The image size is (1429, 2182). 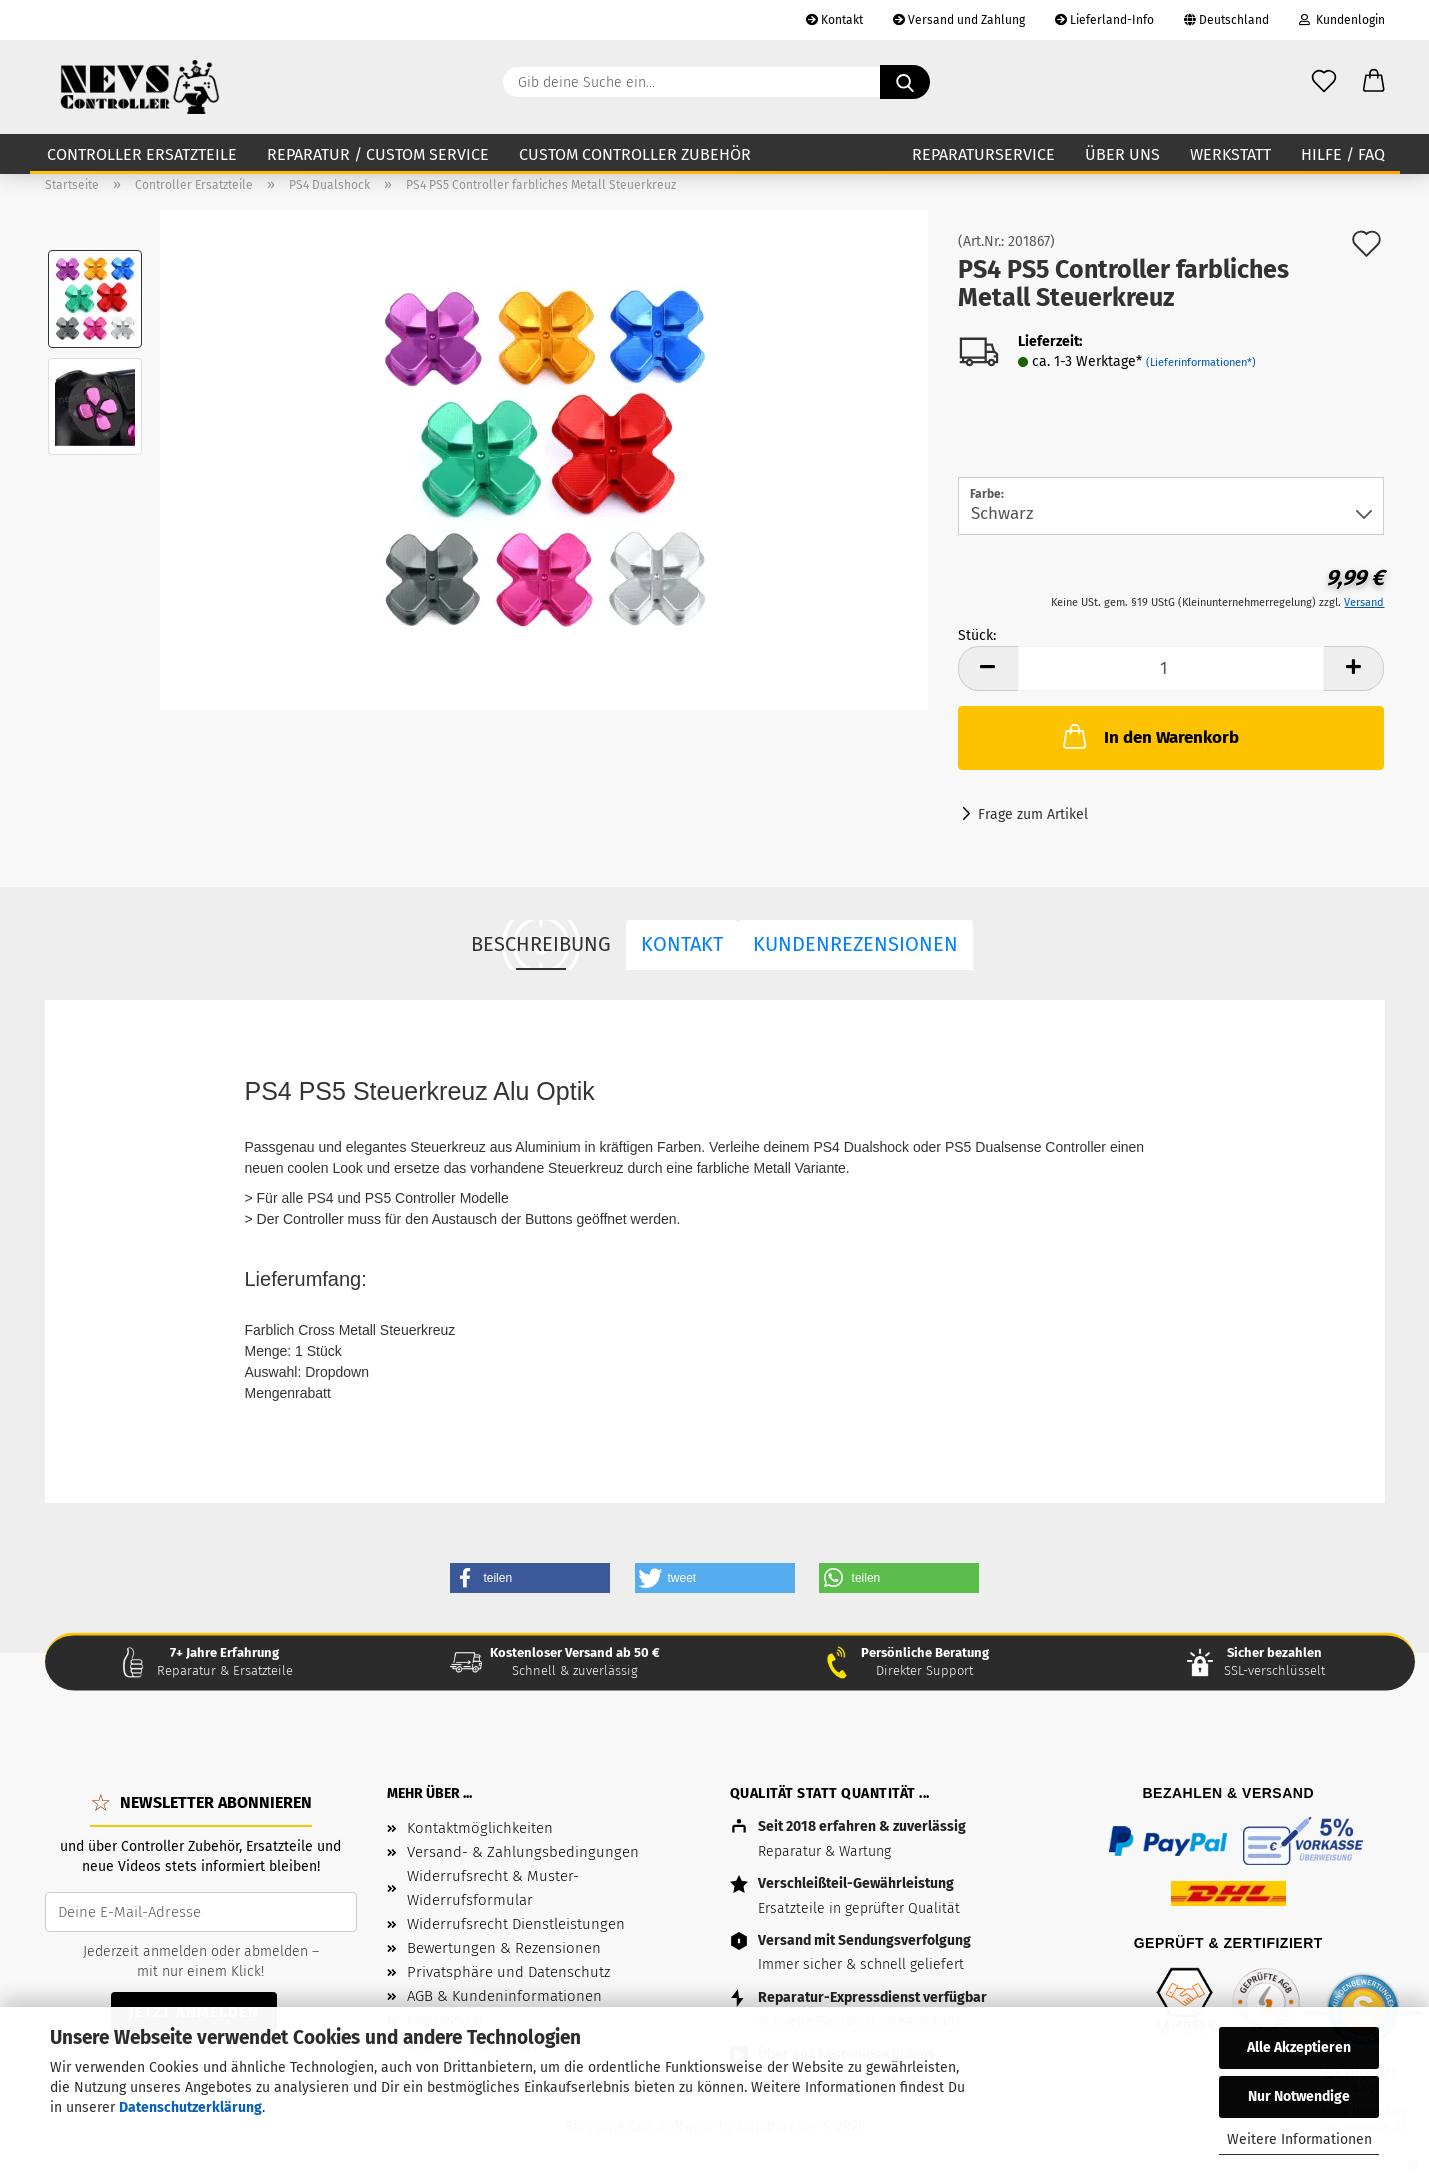 I want to click on Kundenrezensionen, so click(x=855, y=944).